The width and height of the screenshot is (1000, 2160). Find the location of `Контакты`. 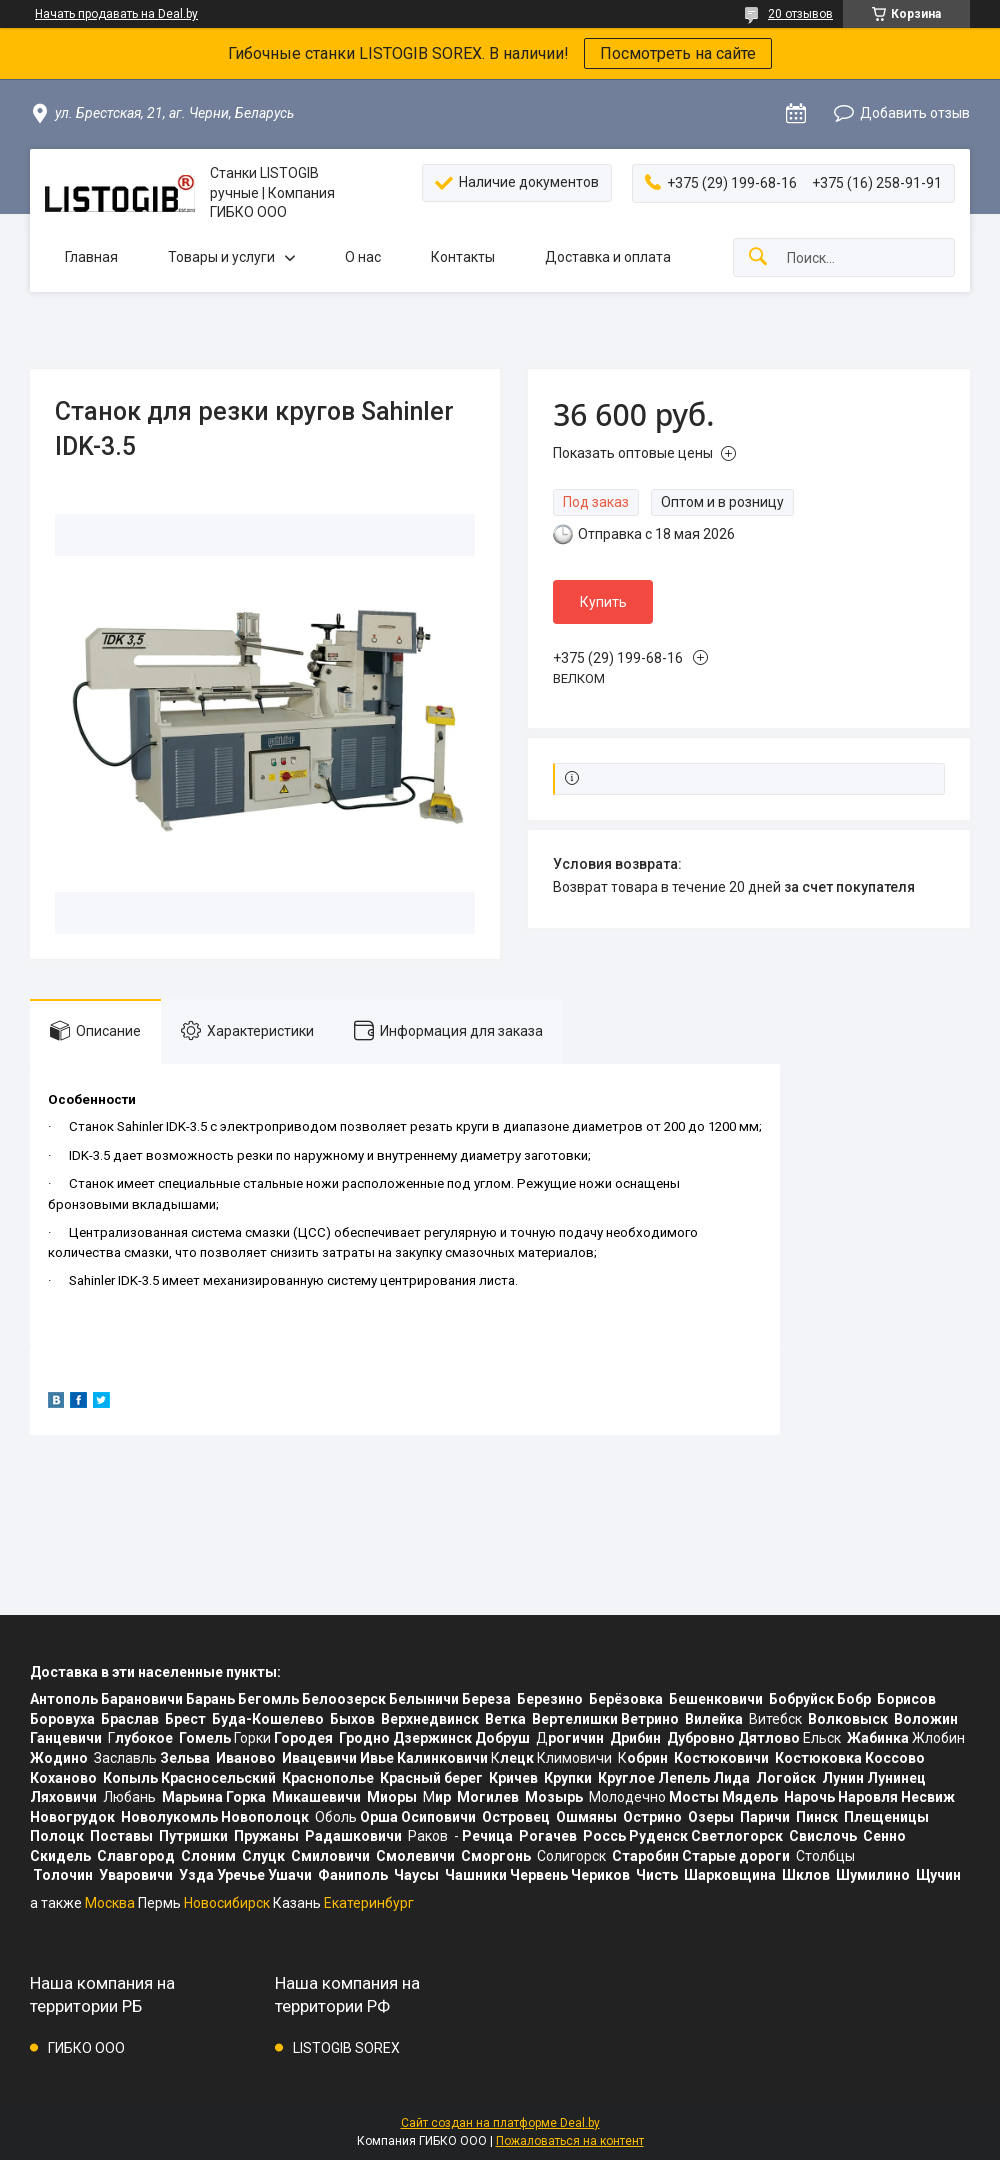

Контакты is located at coordinates (463, 257).